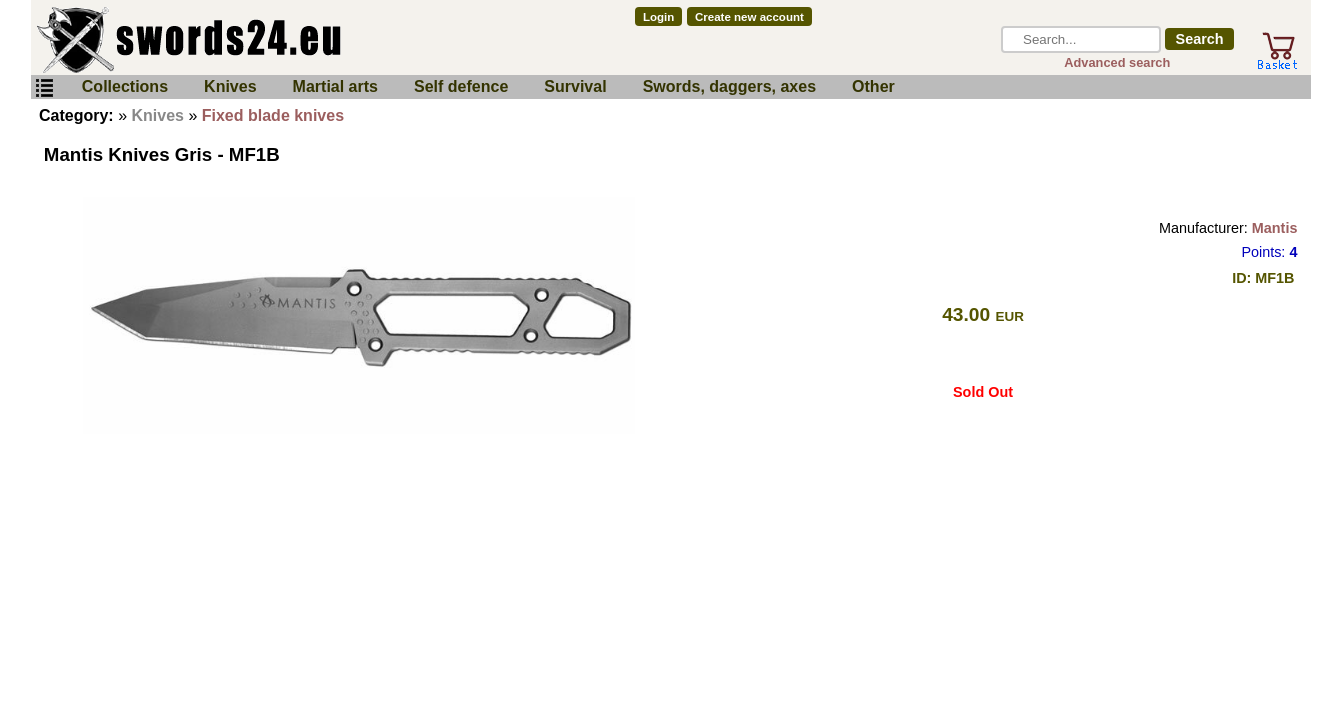 The image size is (1342, 720). I want to click on Advanced search, so click(1117, 62).